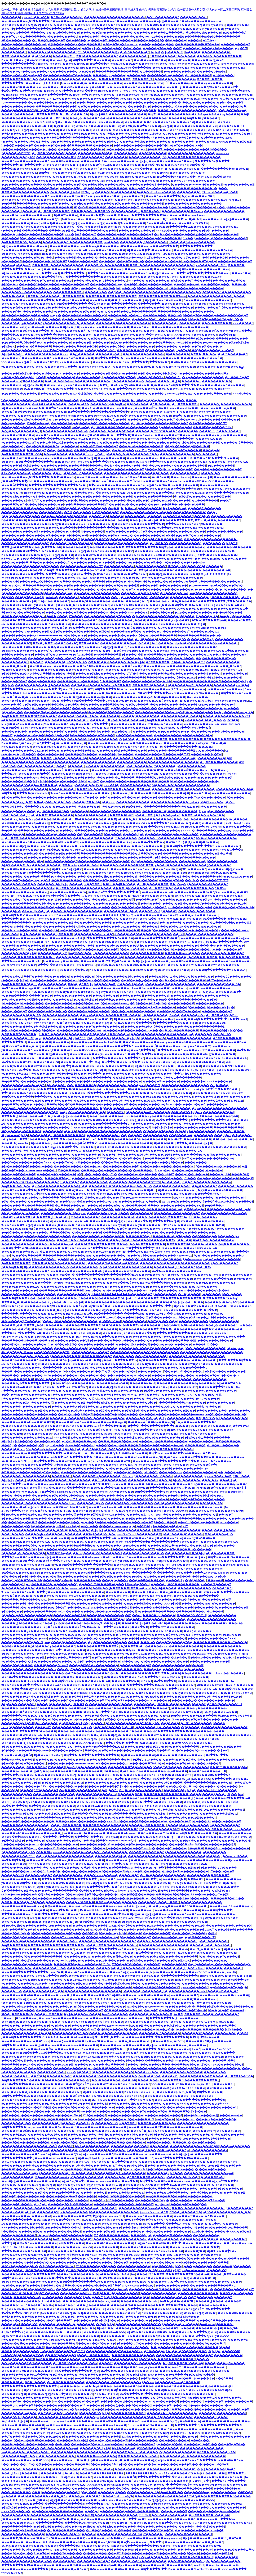  I want to click on ��������99, so click(187, 2425).